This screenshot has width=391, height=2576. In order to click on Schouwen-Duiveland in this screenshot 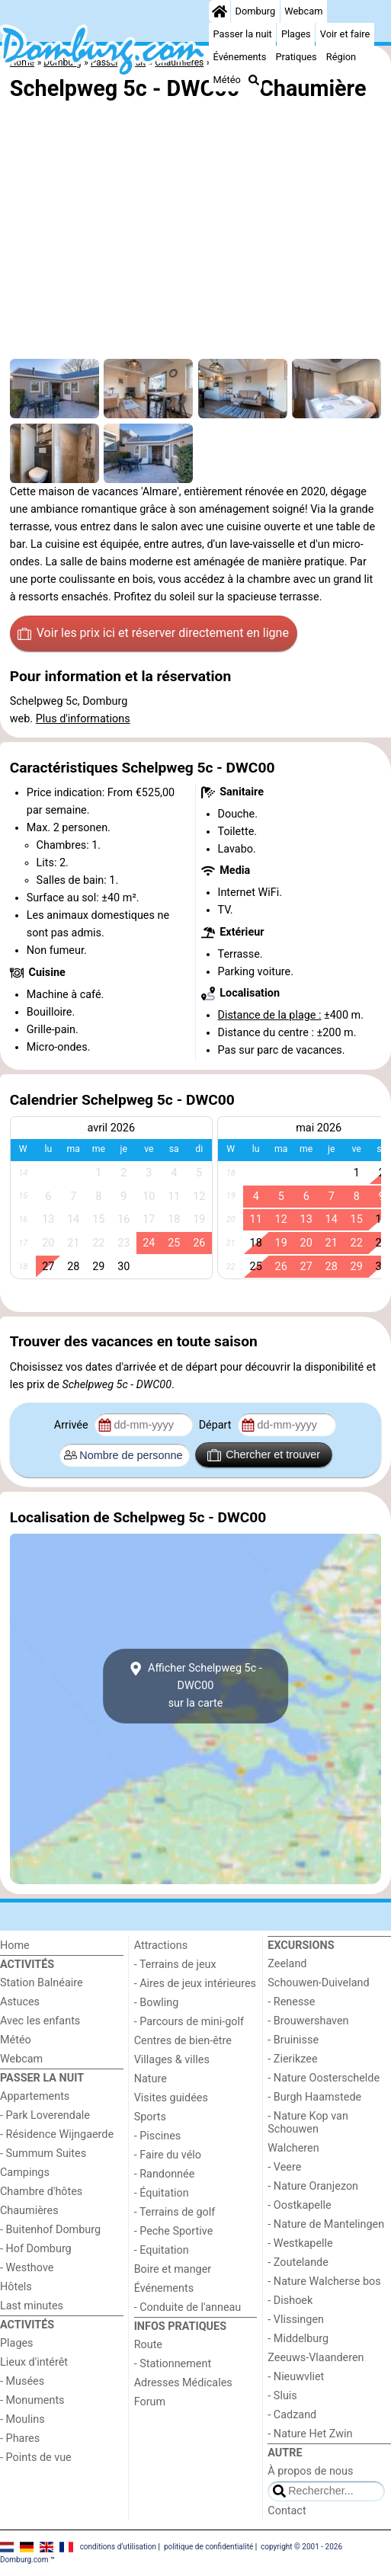, I will do `click(318, 1982)`.